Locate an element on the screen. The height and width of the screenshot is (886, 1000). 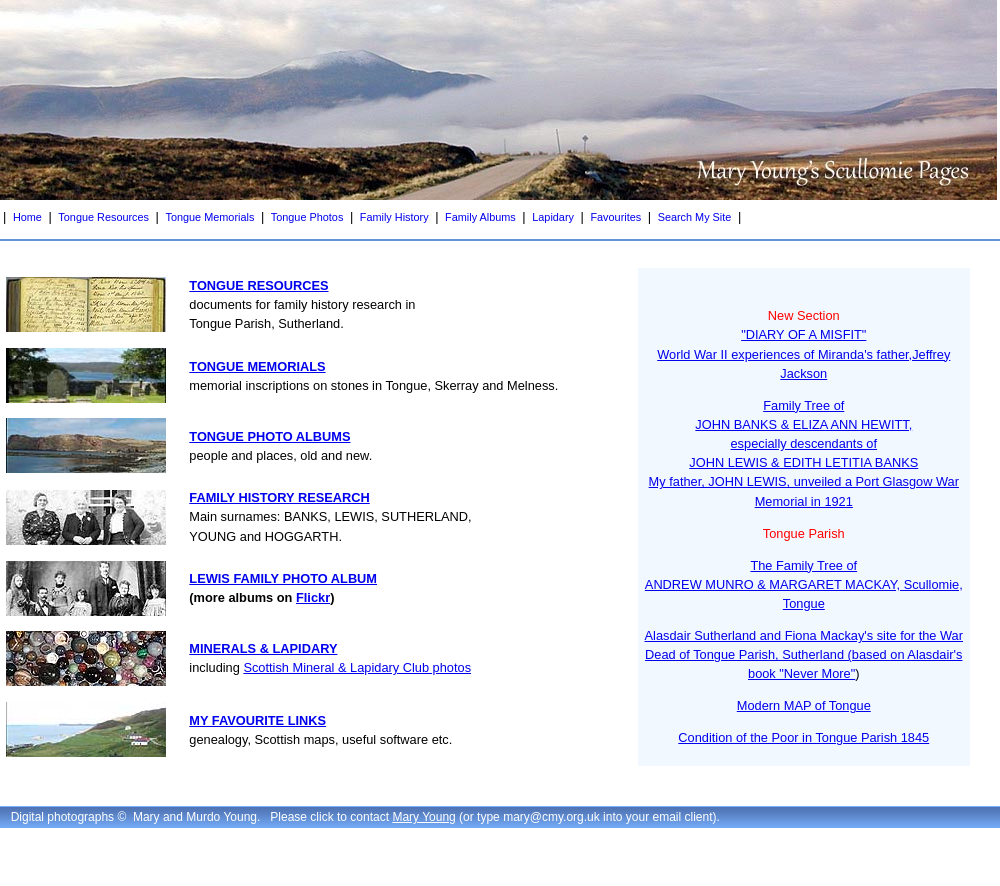
Condition of the Poor in Tongue Parish 1845 is located at coordinates (803, 737).